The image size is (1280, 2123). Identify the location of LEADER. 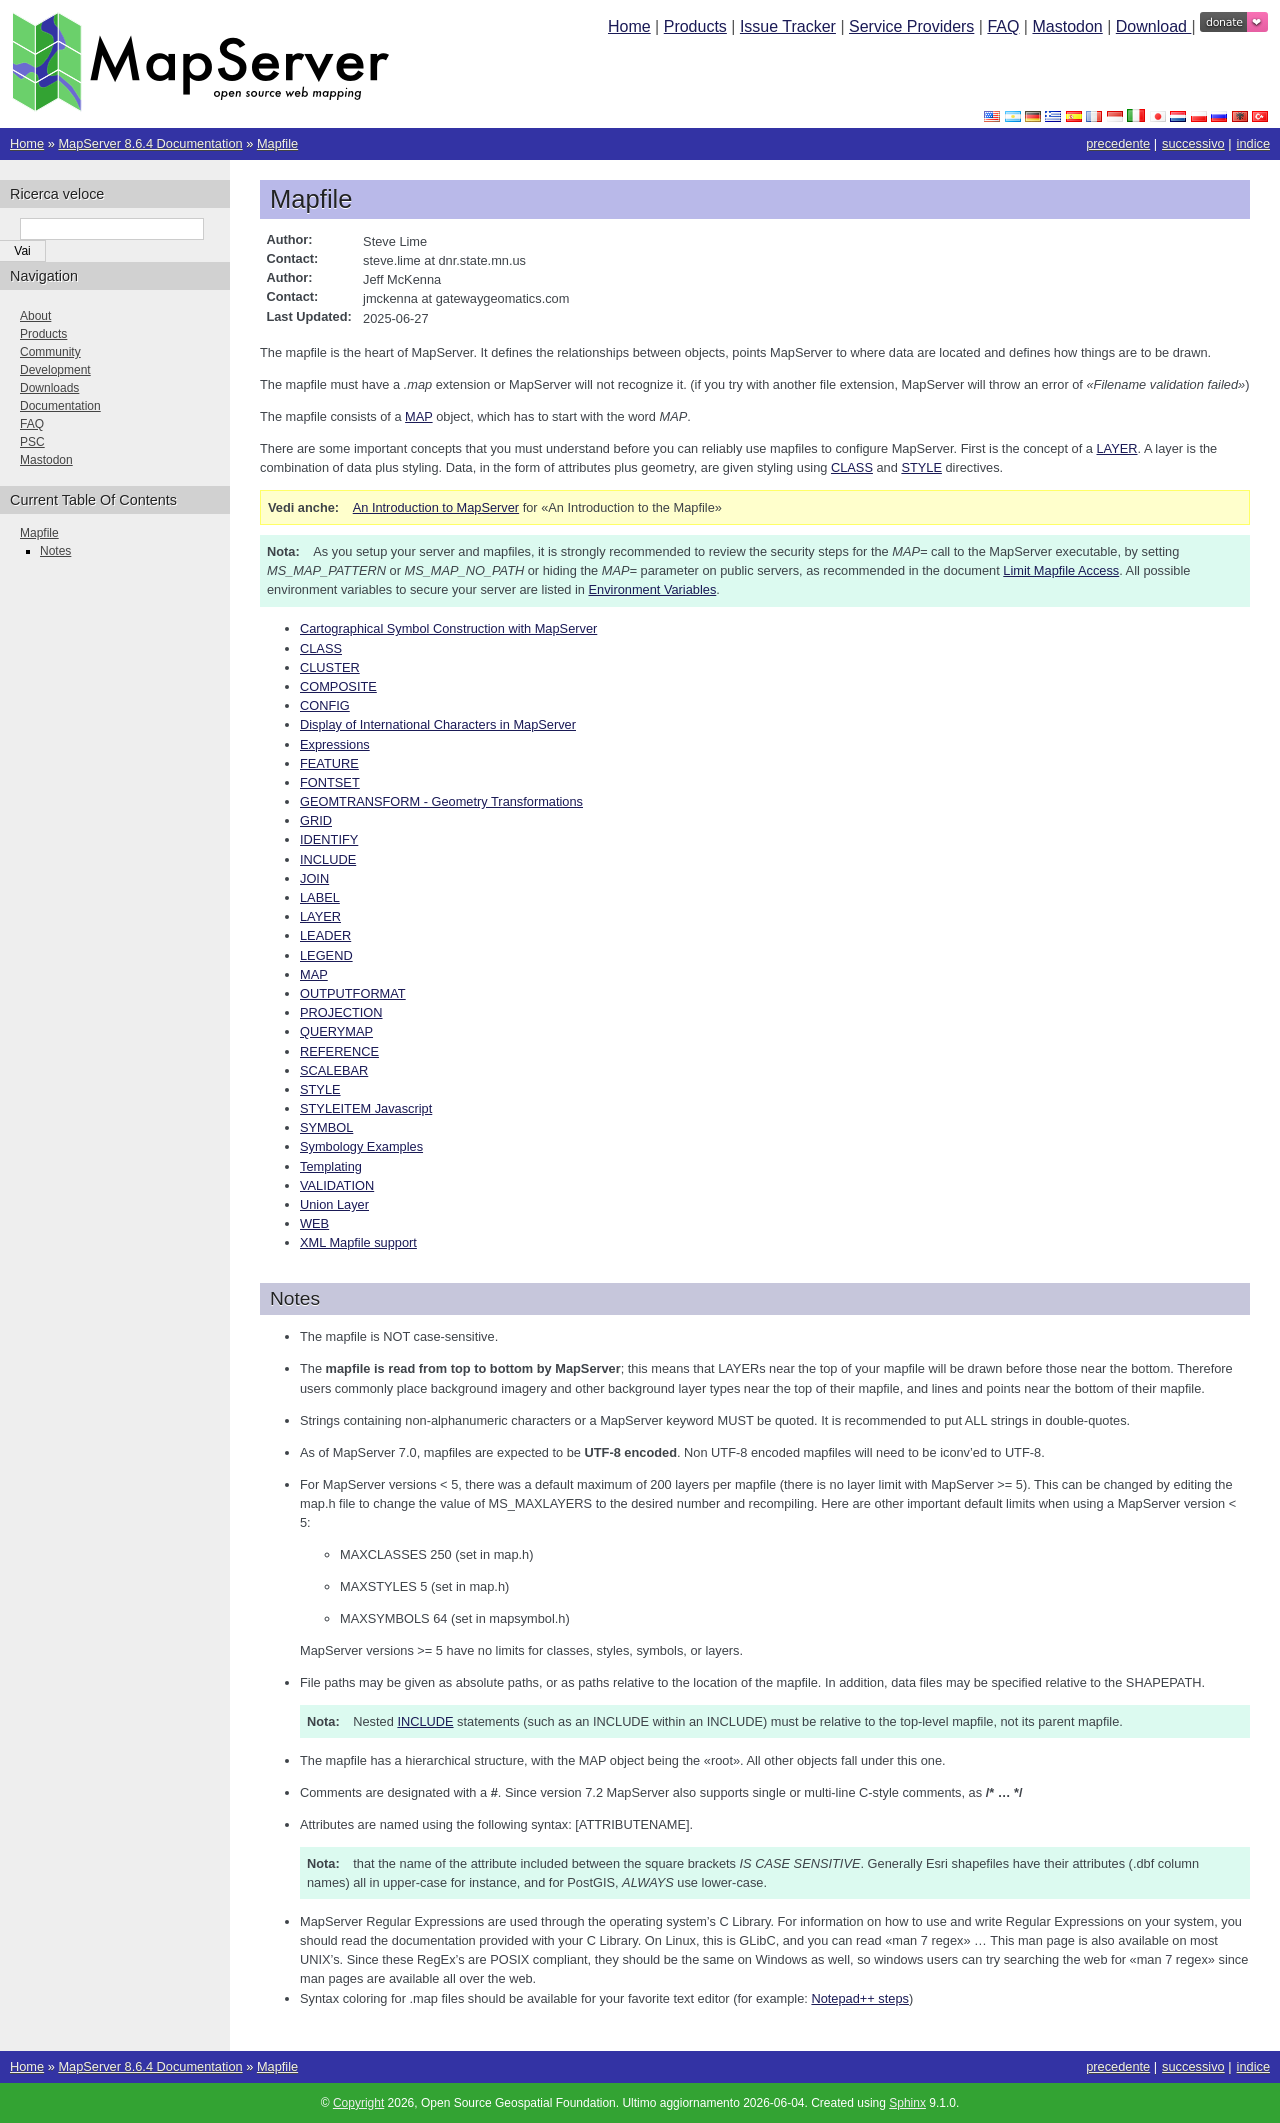
(325, 935).